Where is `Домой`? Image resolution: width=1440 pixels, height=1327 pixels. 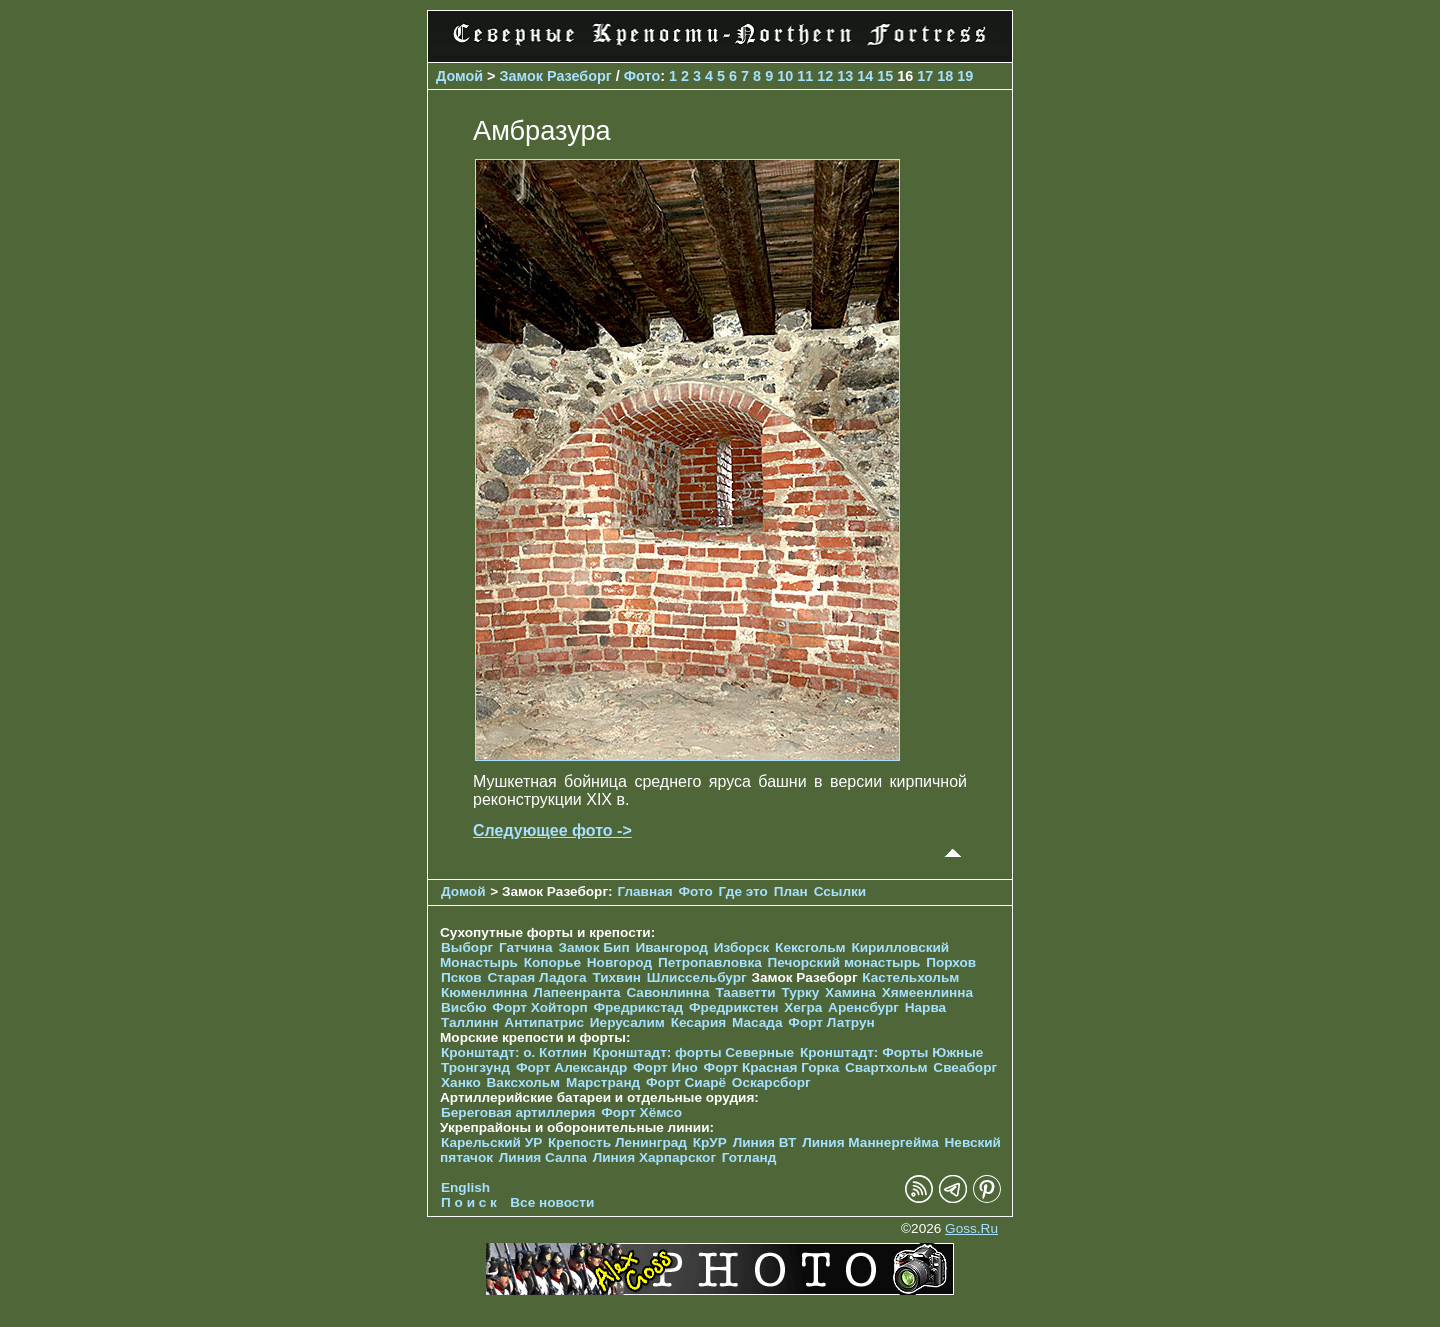 Домой is located at coordinates (459, 76).